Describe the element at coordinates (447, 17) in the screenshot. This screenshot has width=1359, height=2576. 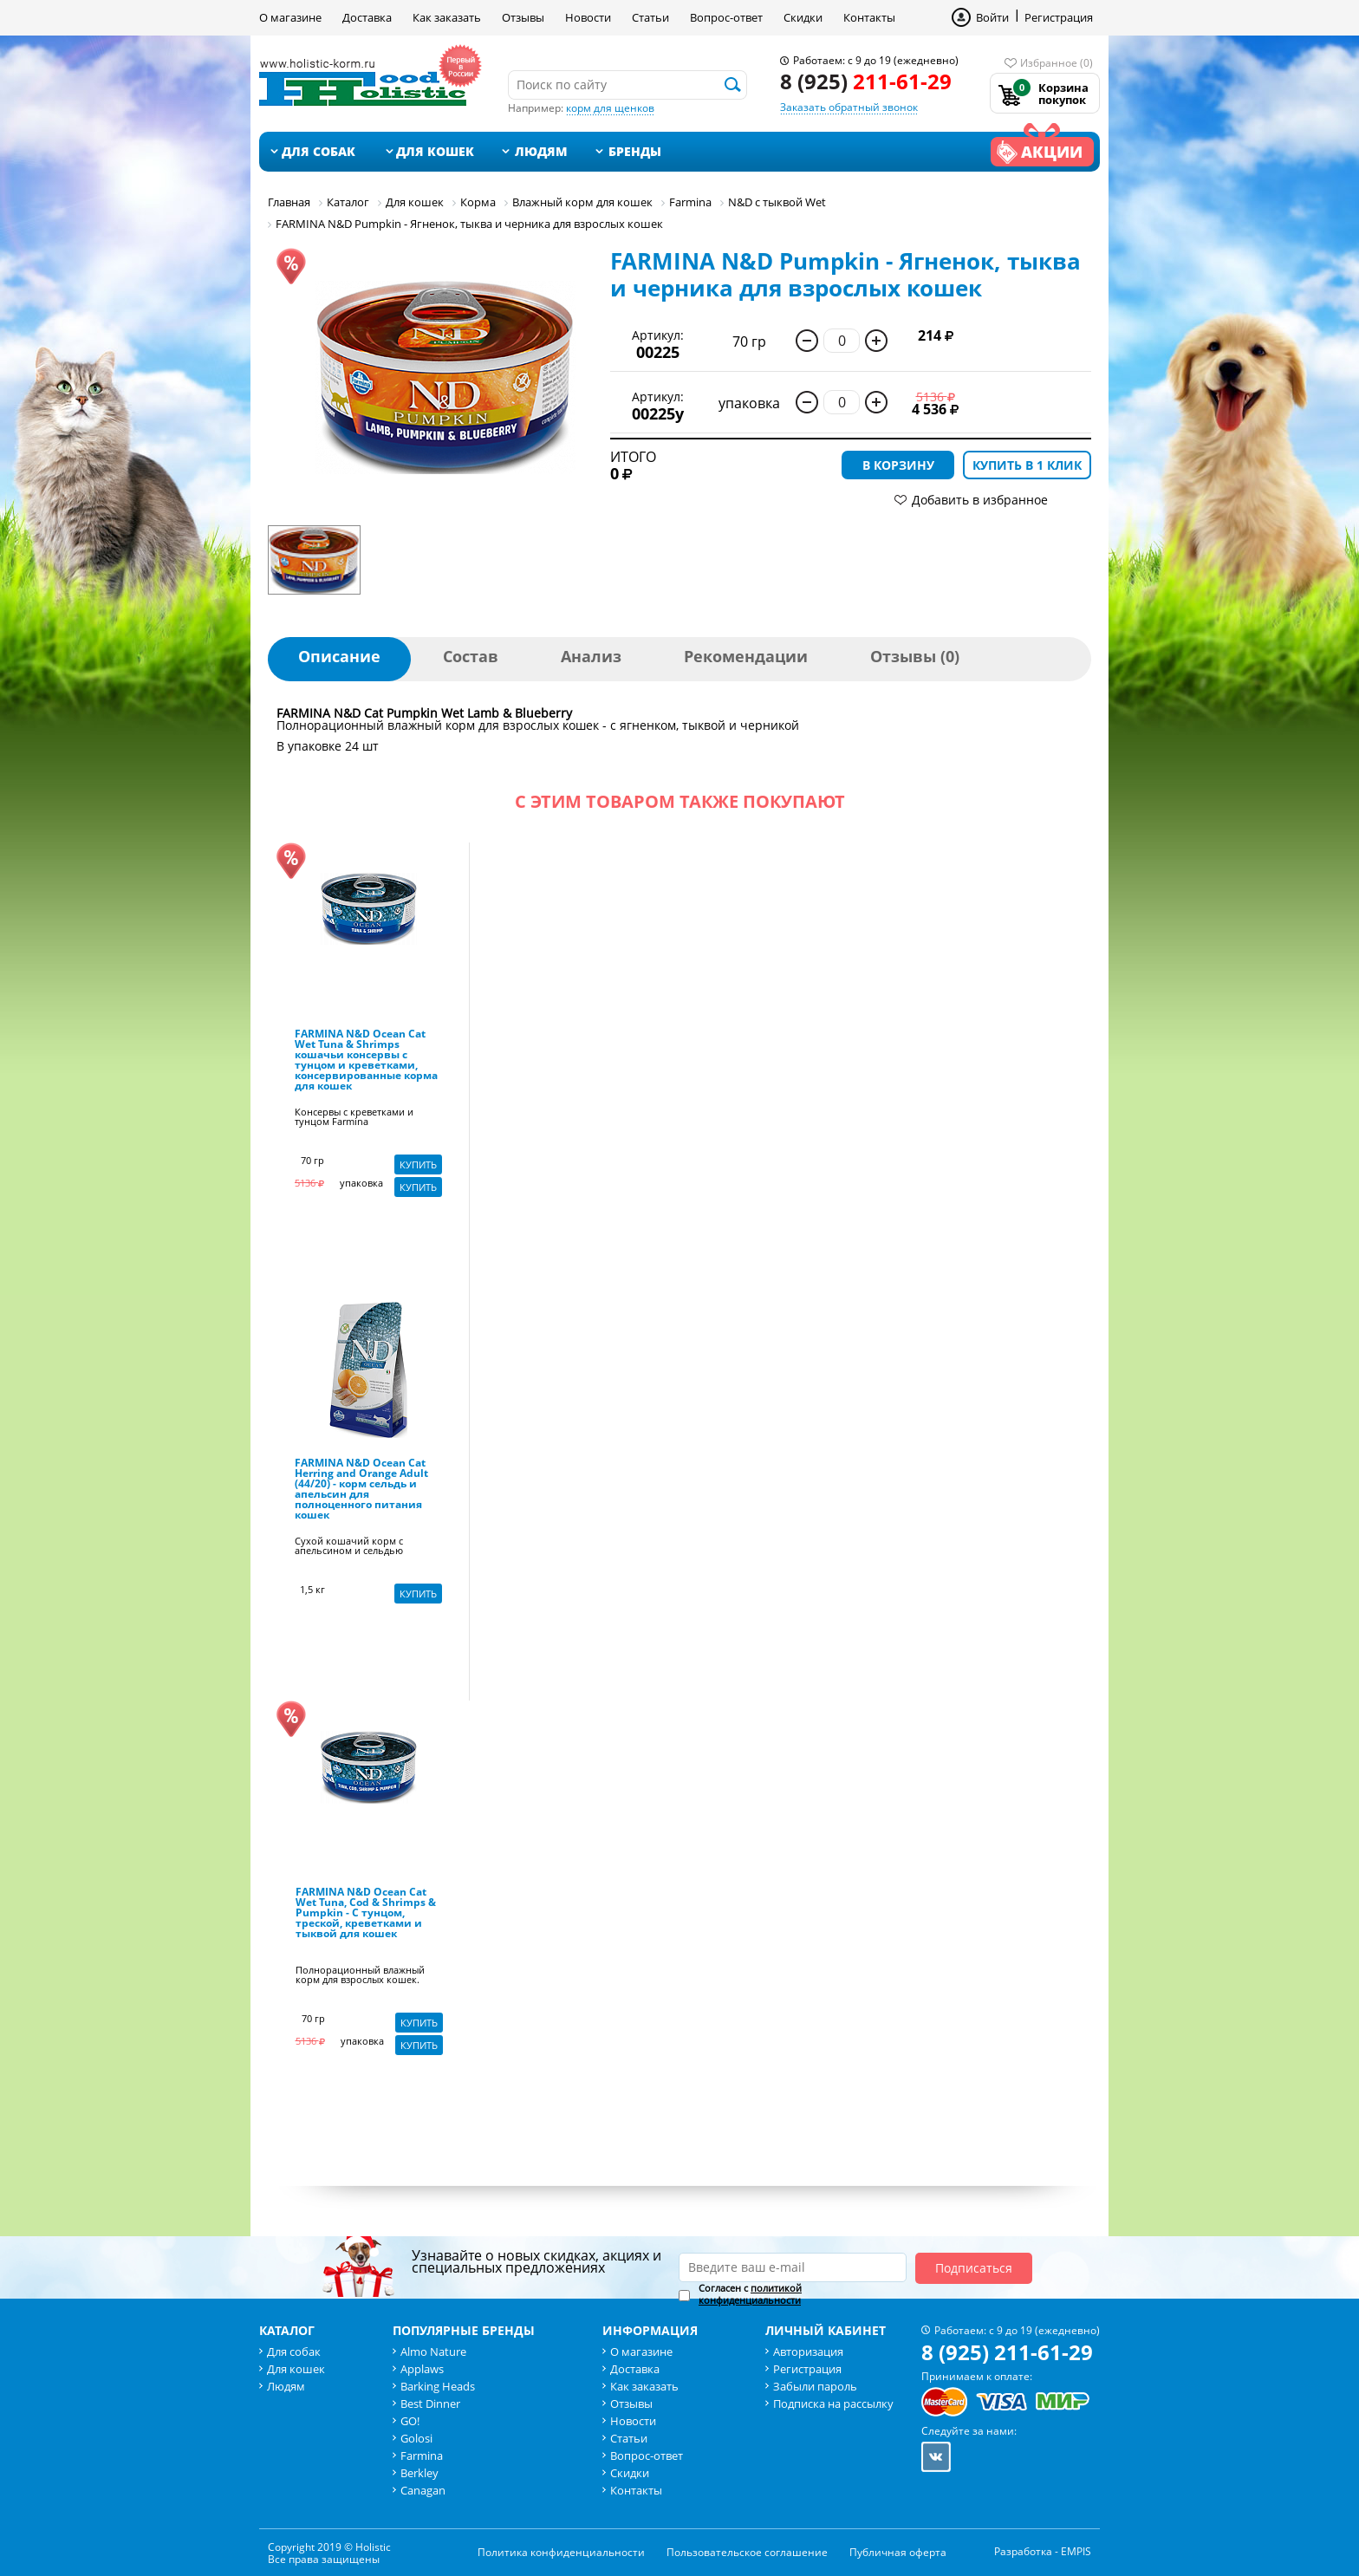
I see `Как заказать` at that location.